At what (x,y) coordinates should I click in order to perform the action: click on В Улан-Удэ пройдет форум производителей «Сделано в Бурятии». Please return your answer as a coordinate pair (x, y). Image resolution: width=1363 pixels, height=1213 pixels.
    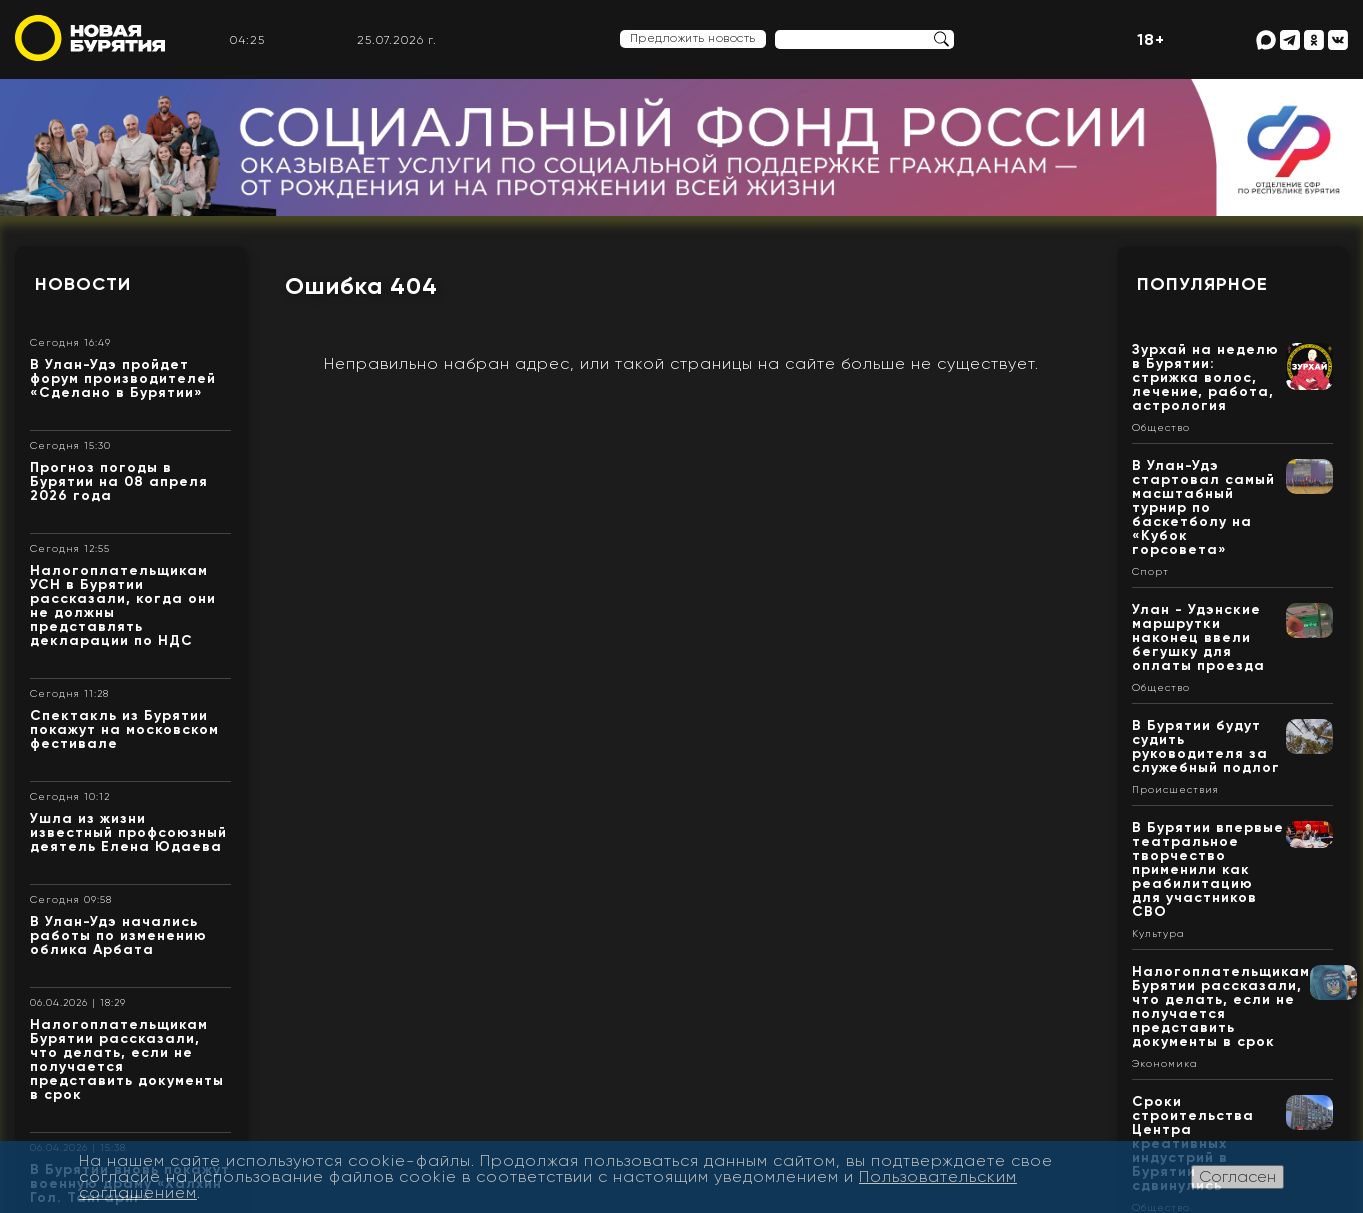
    Looking at the image, I should click on (123, 378).